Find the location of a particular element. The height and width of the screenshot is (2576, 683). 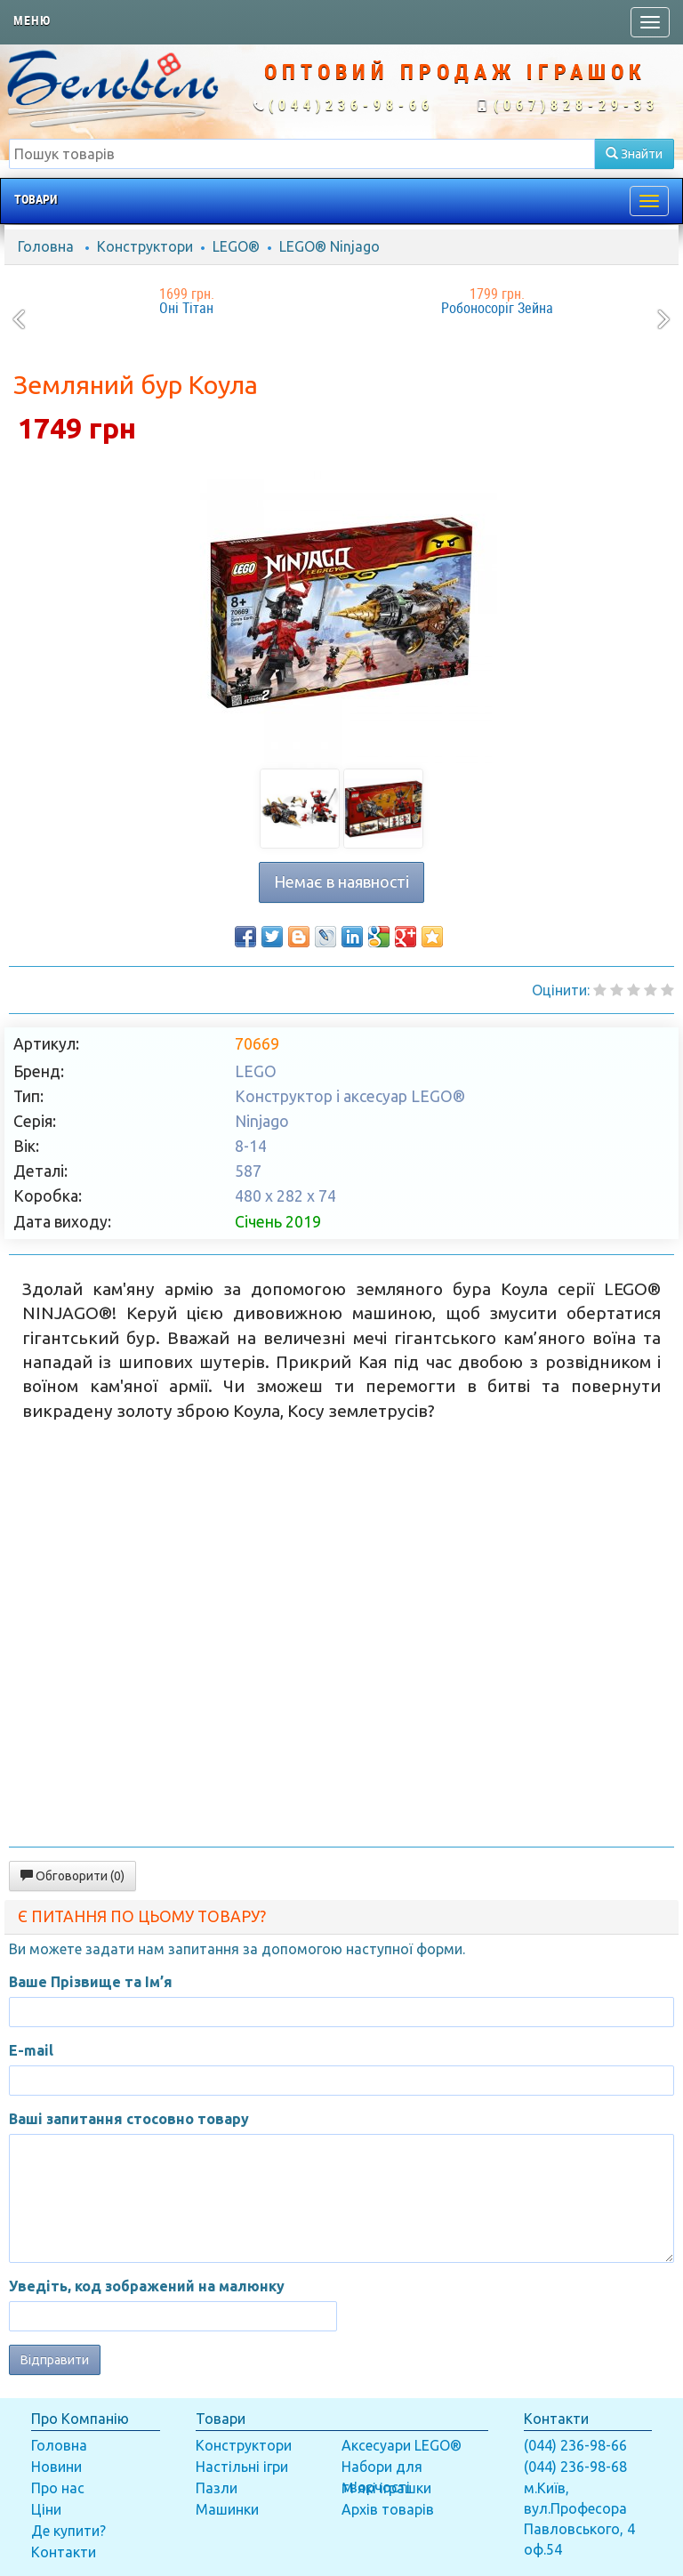

Меню is located at coordinates (32, 20).